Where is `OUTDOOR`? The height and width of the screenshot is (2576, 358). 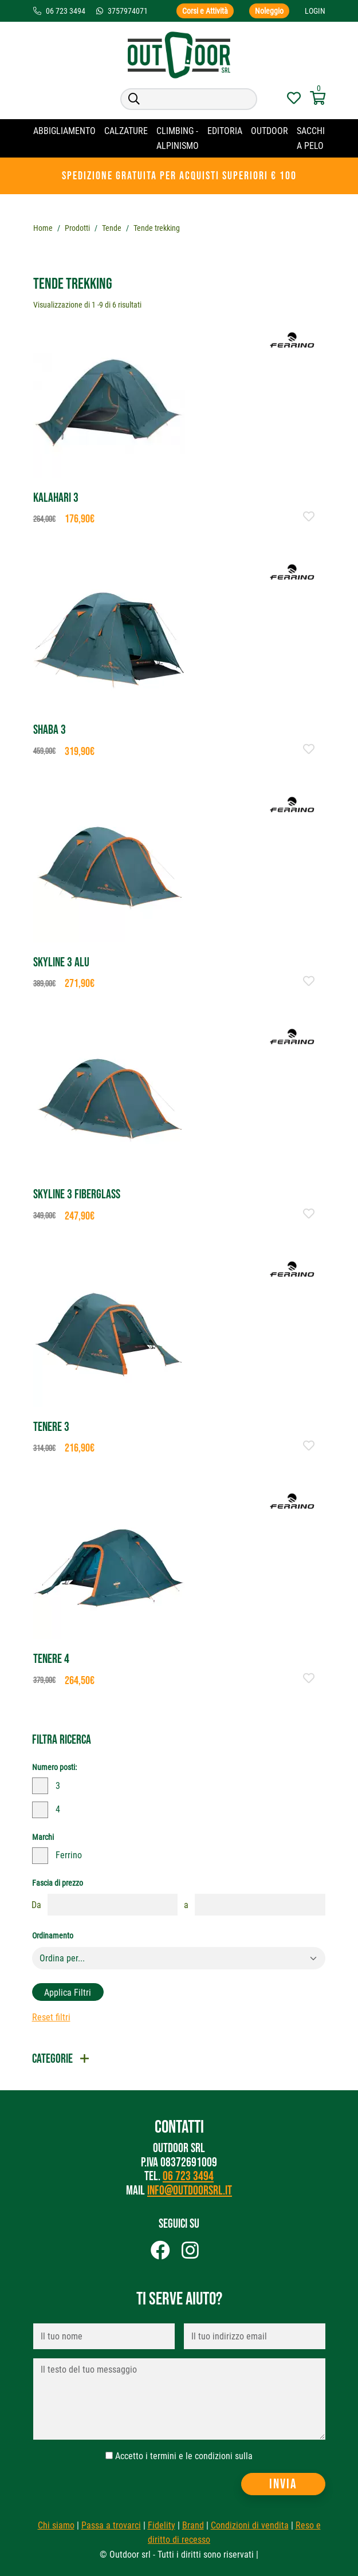 OUTDOOR is located at coordinates (269, 130).